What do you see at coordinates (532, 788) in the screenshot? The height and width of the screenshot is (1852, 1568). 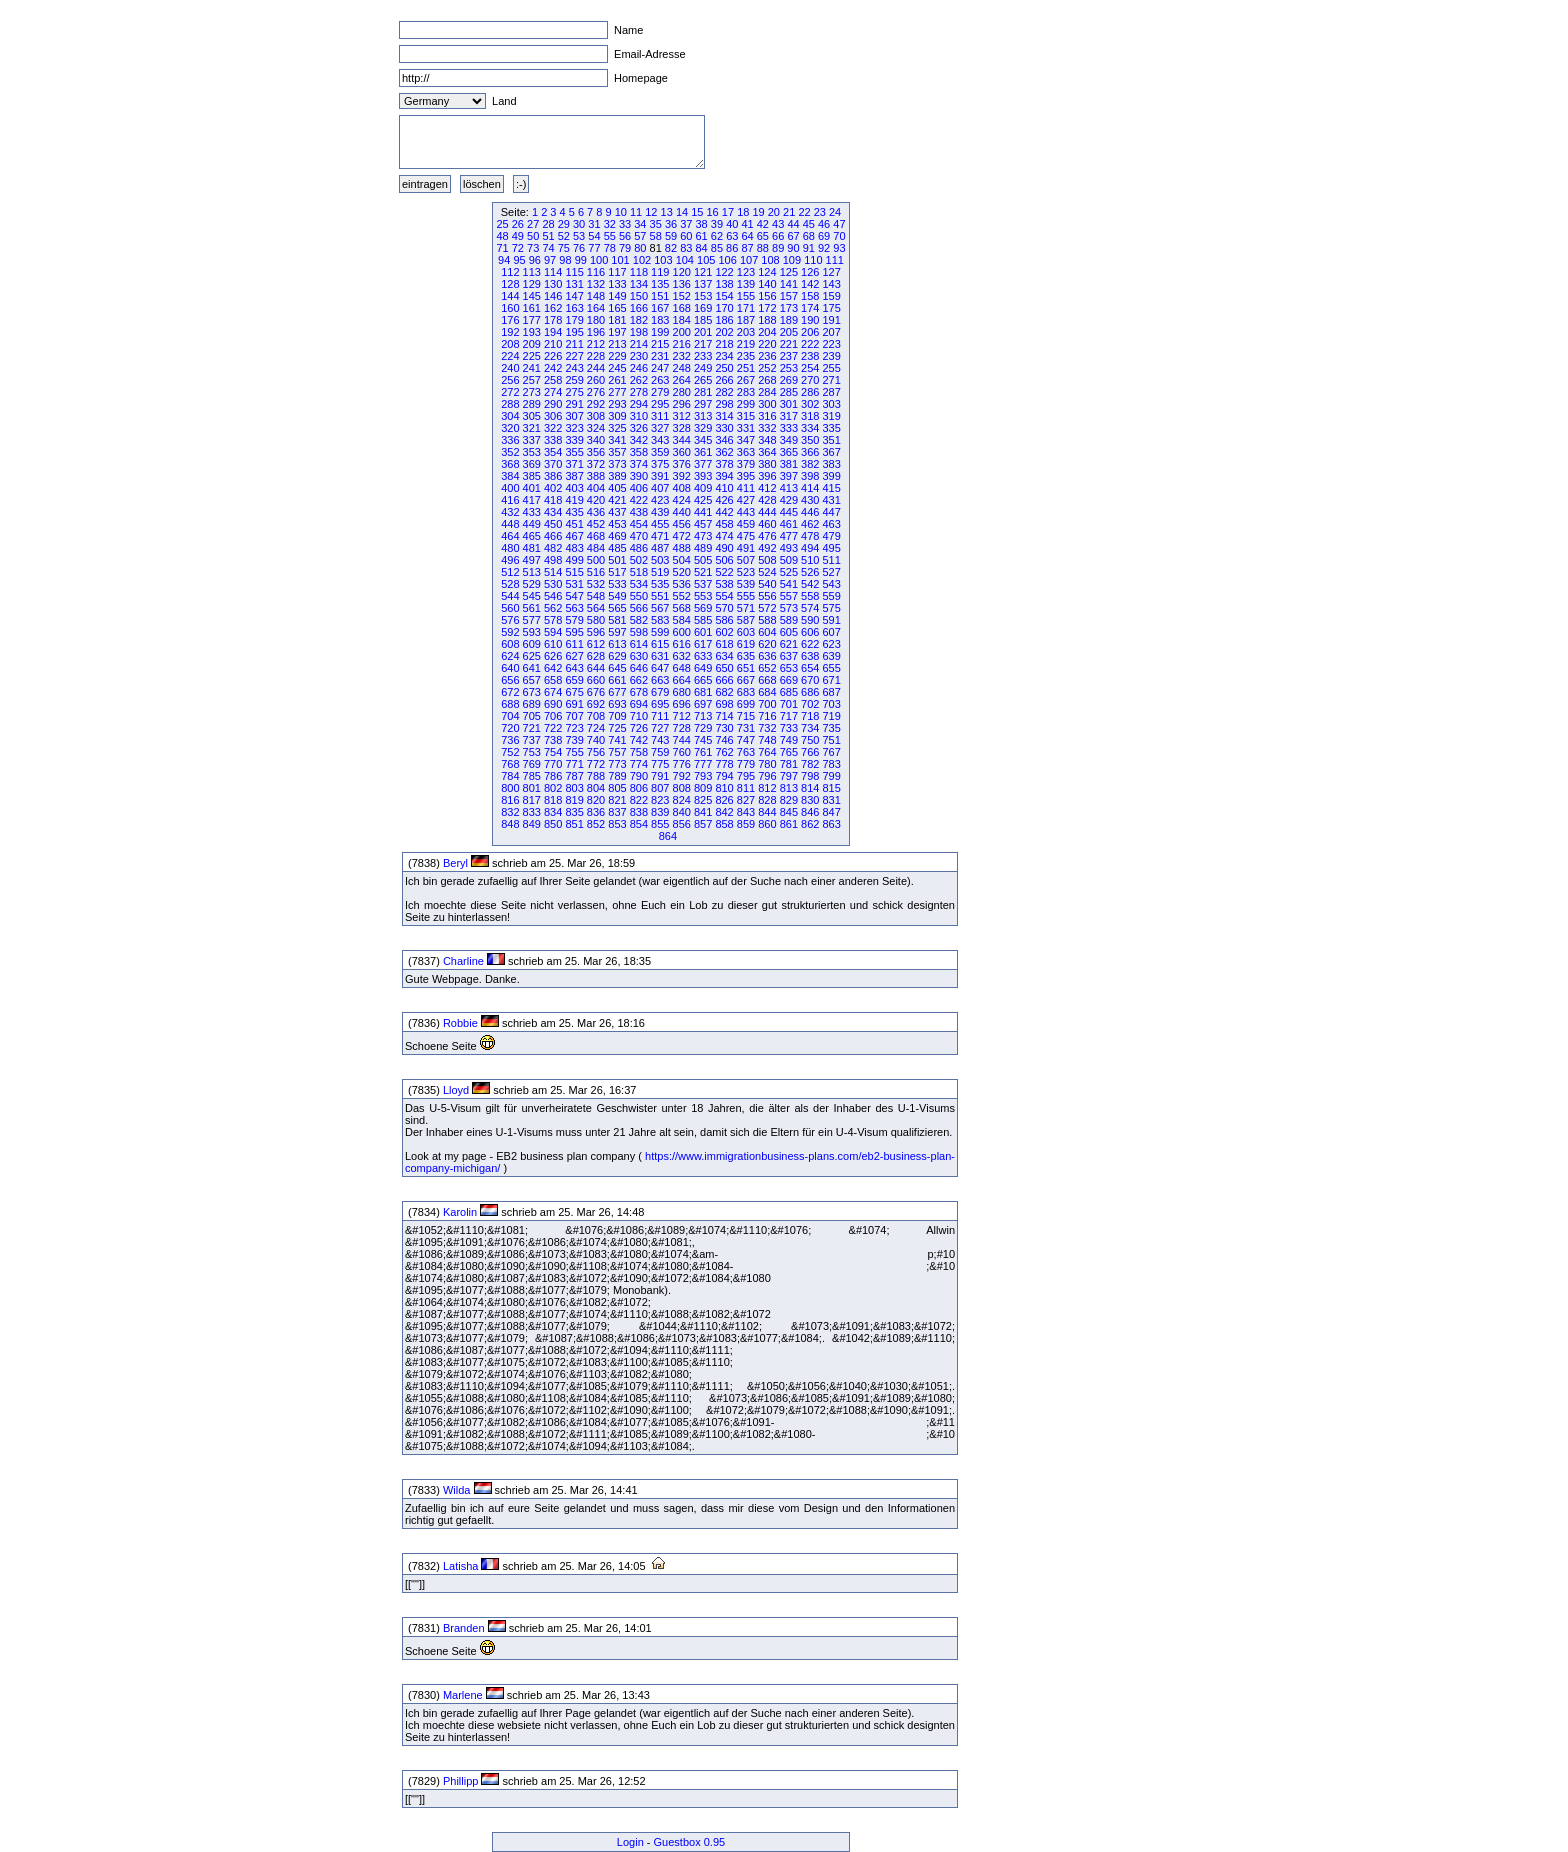 I see `801` at bounding box center [532, 788].